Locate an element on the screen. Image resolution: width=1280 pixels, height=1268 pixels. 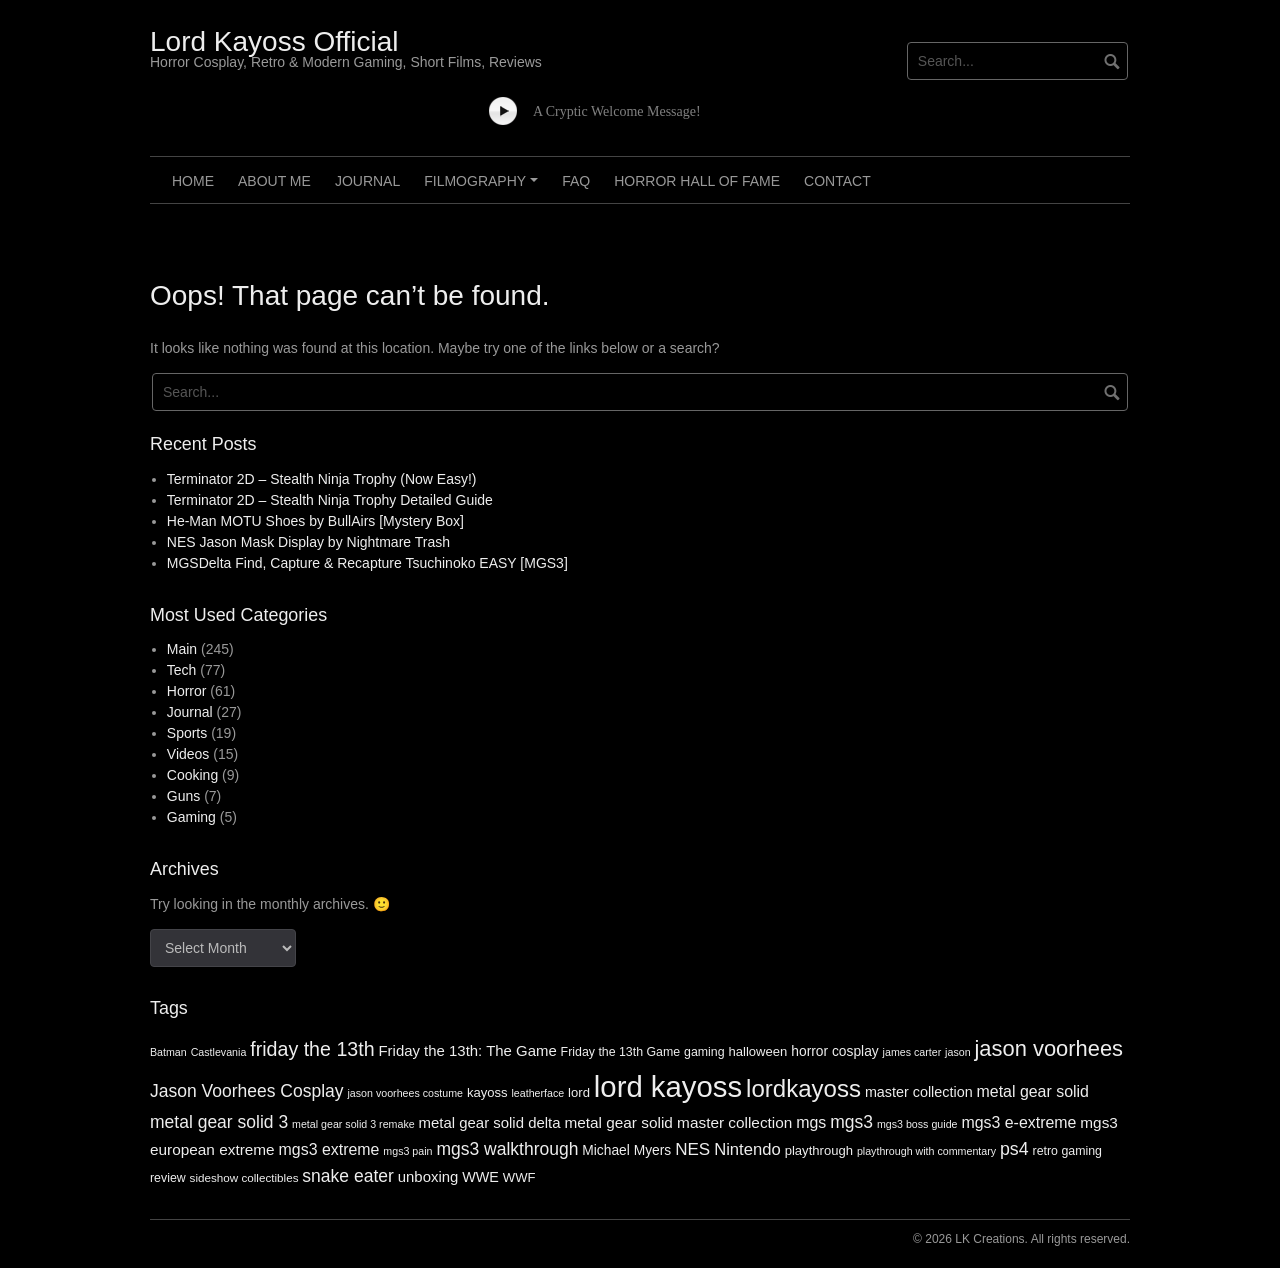
Lord Kayoss Official is located at coordinates (274, 41).